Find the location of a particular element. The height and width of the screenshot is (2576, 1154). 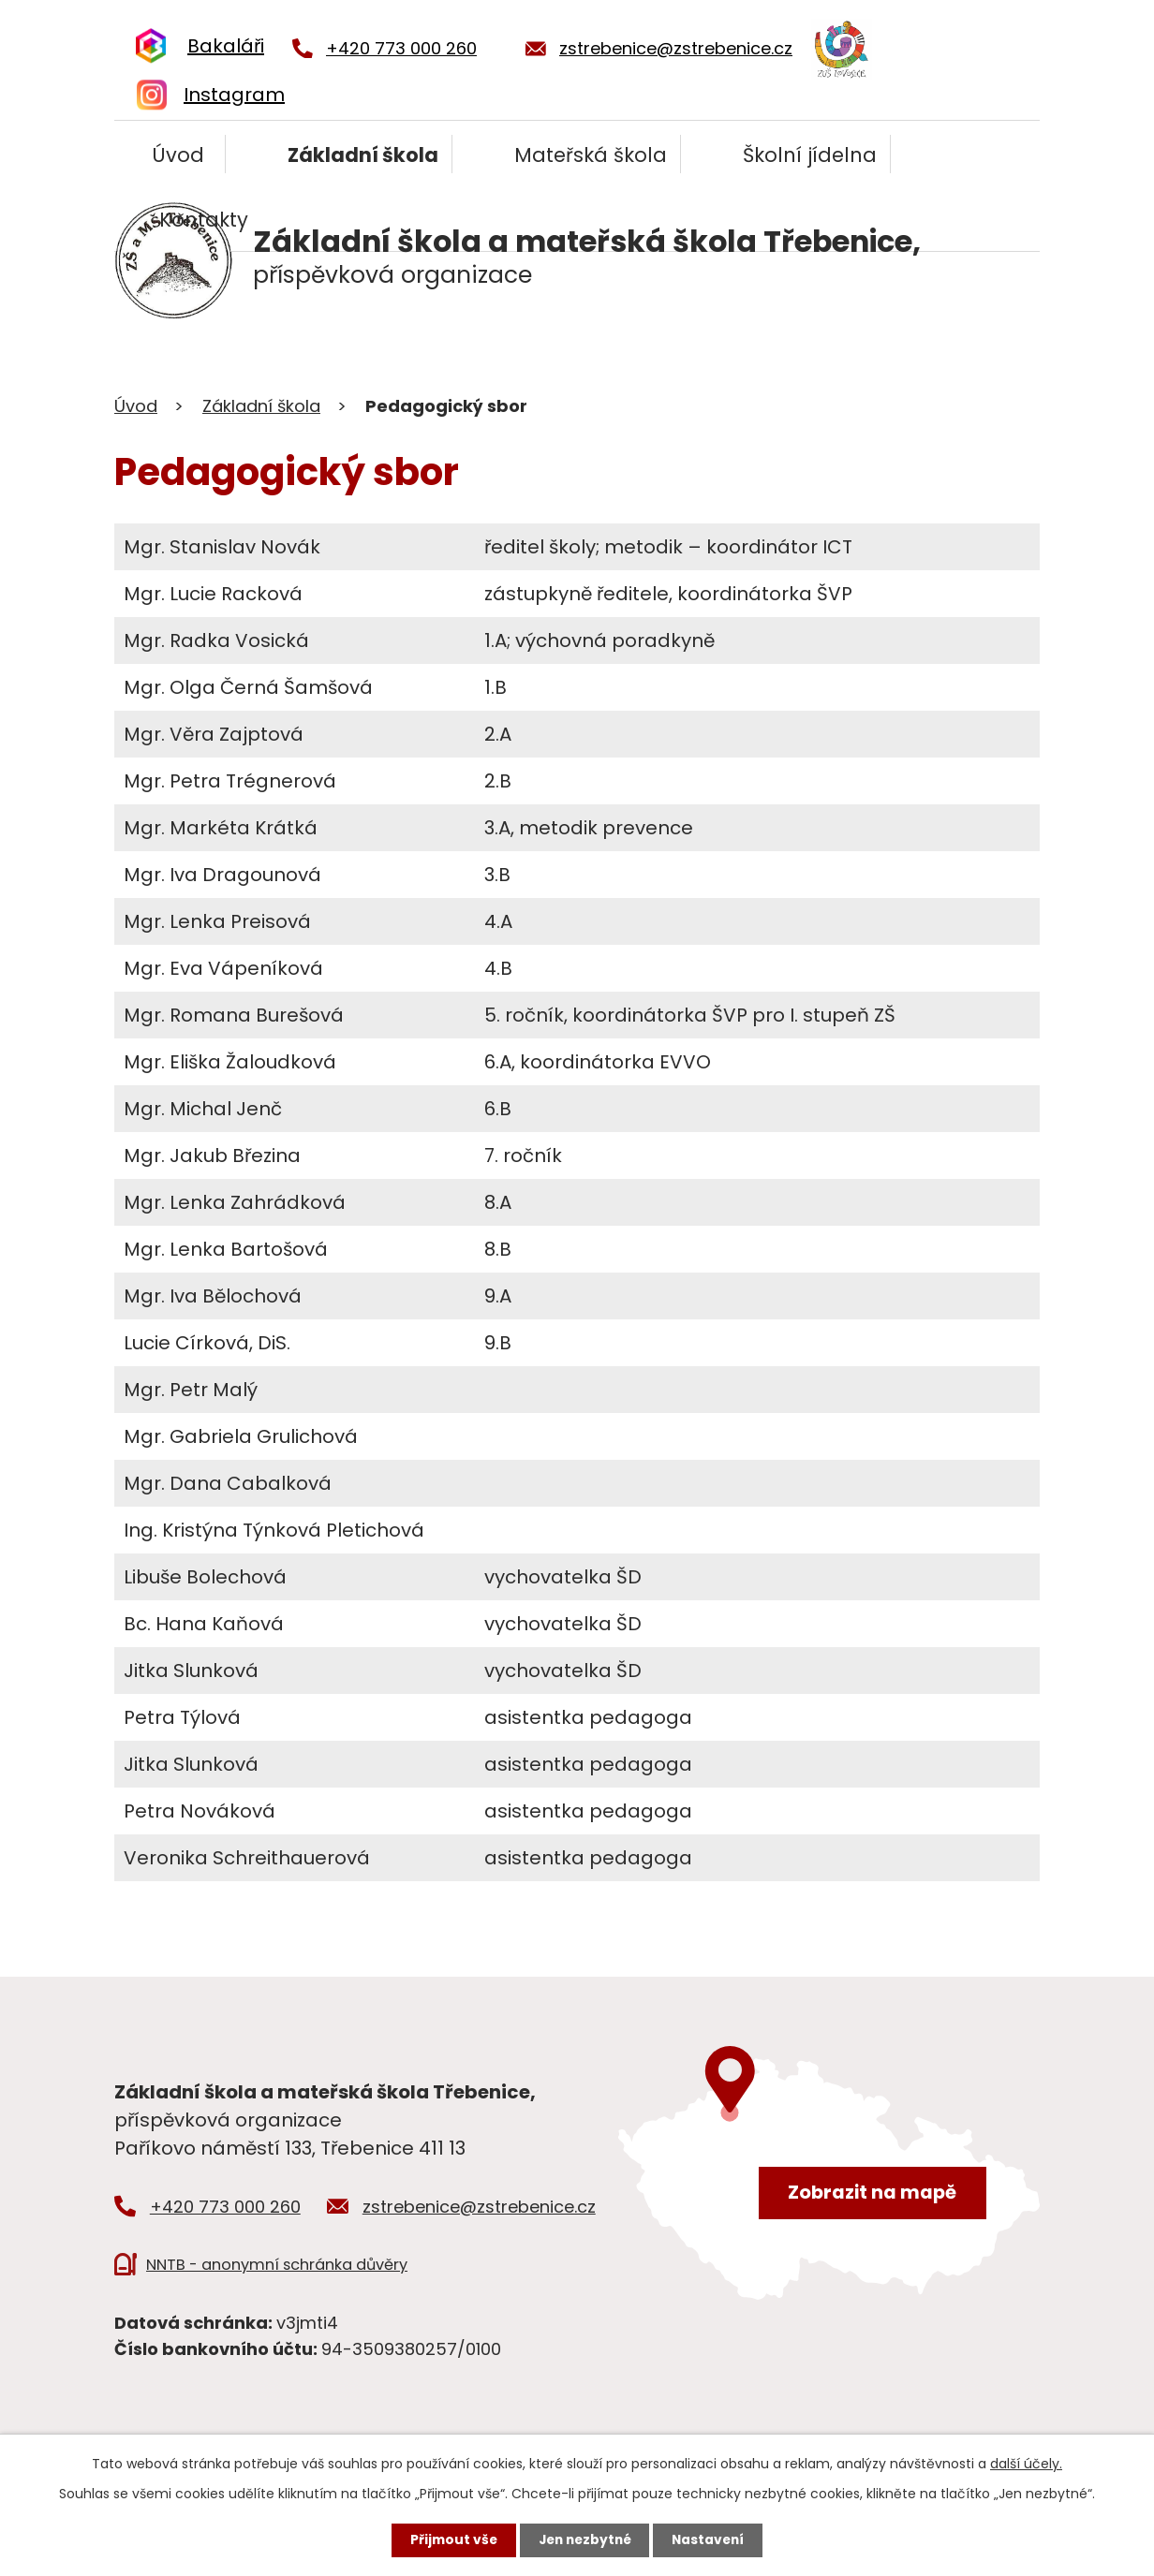

další účely. is located at coordinates (1026, 2462).